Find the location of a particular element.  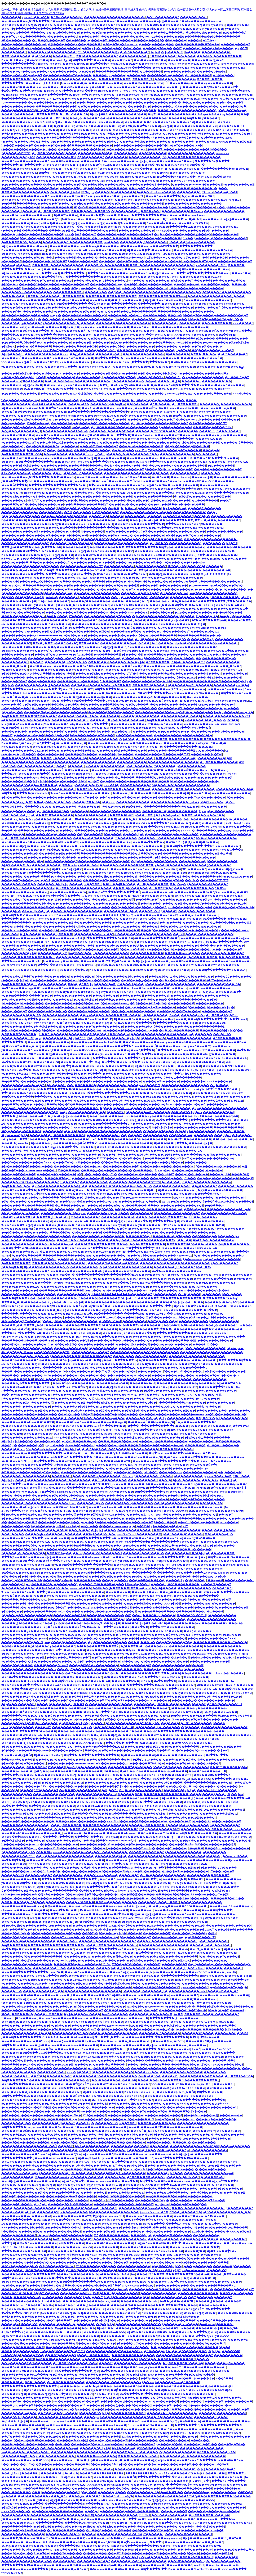

�þ�99�þ�99��Ʒ������Ļ is located at coordinates (93, 125).